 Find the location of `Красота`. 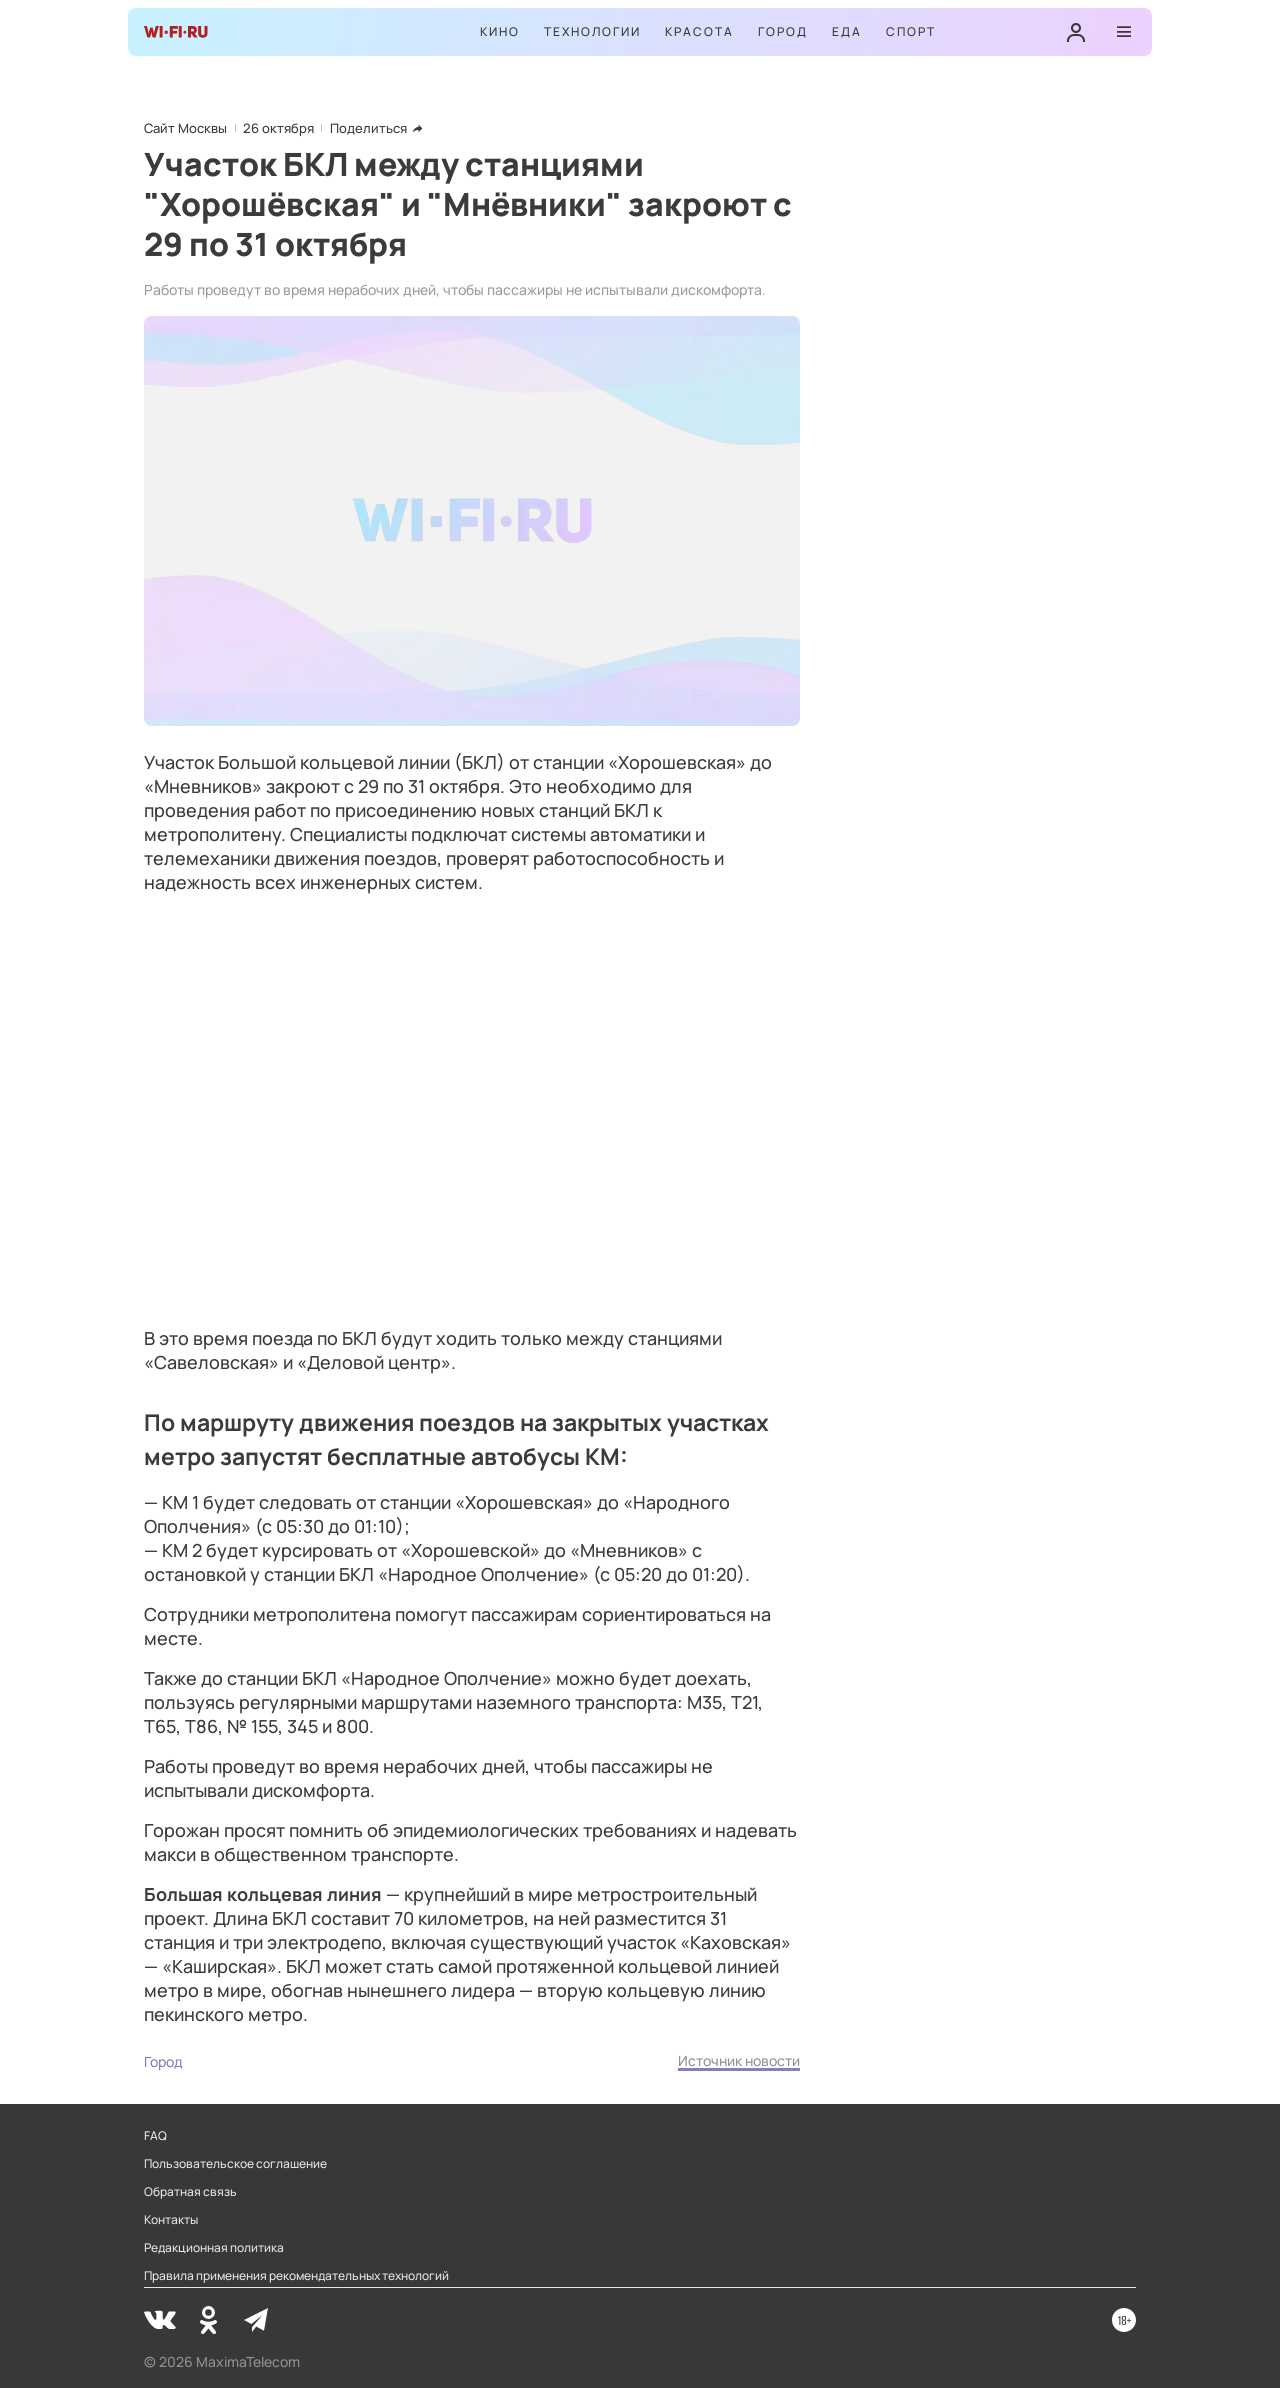

Красота is located at coordinates (699, 31).